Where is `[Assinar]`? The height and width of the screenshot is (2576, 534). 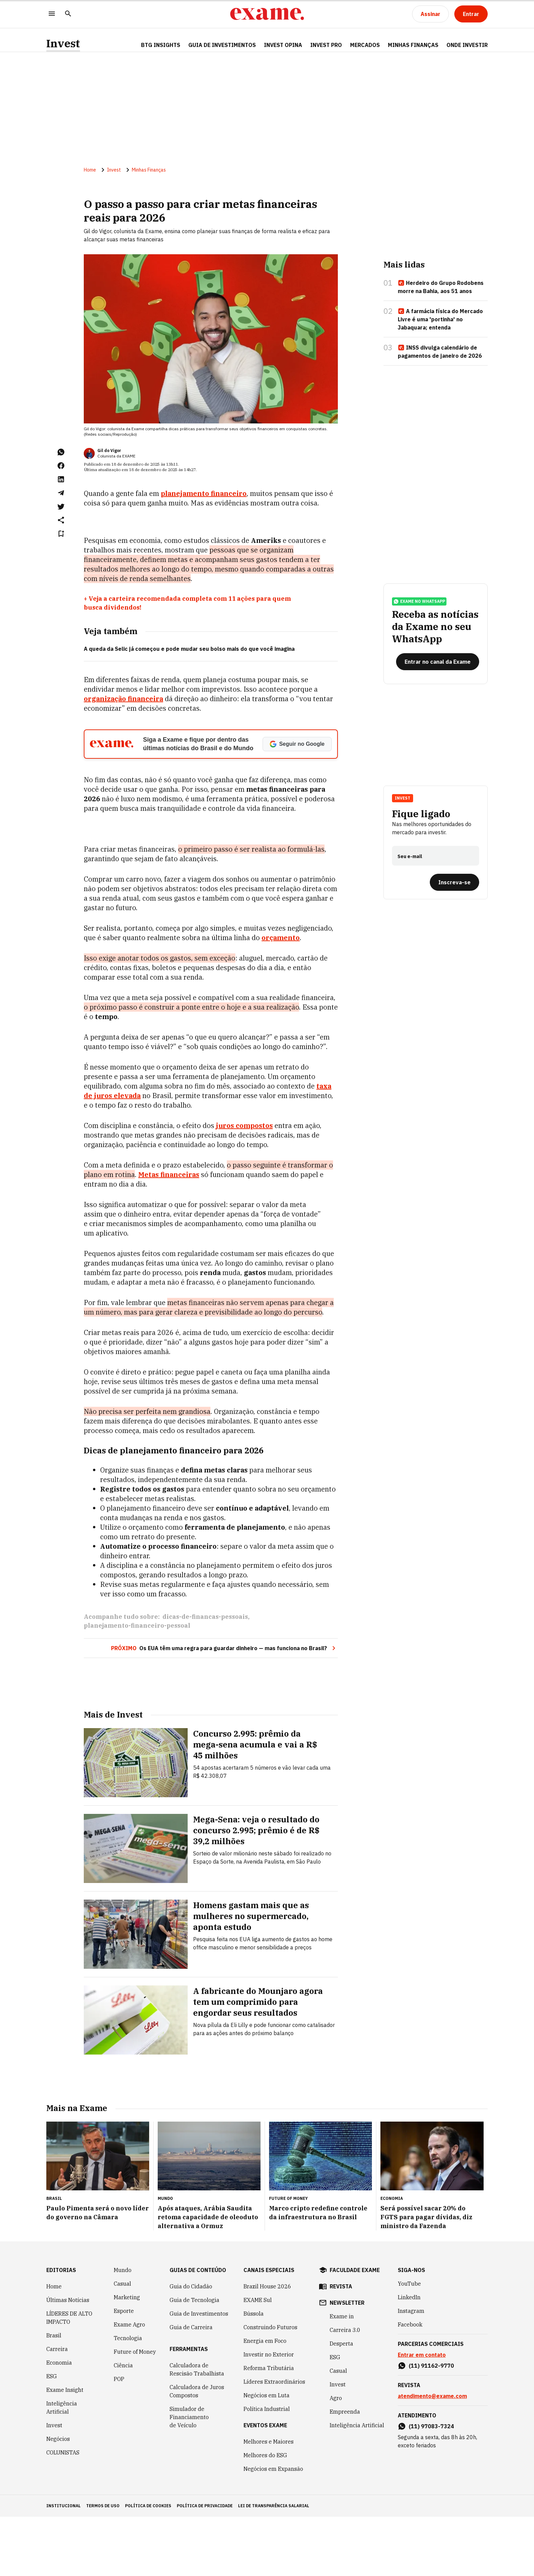 [Assinar] is located at coordinates (430, 13).